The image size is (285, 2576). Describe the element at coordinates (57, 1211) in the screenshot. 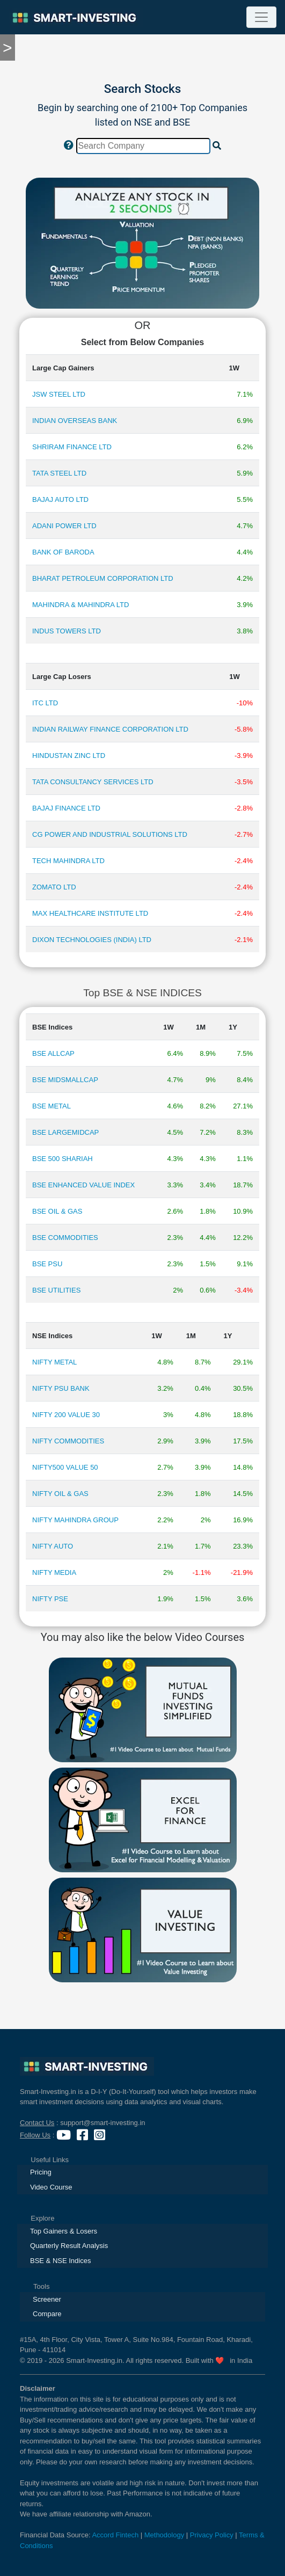

I see `BSE OIL & GAS` at that location.